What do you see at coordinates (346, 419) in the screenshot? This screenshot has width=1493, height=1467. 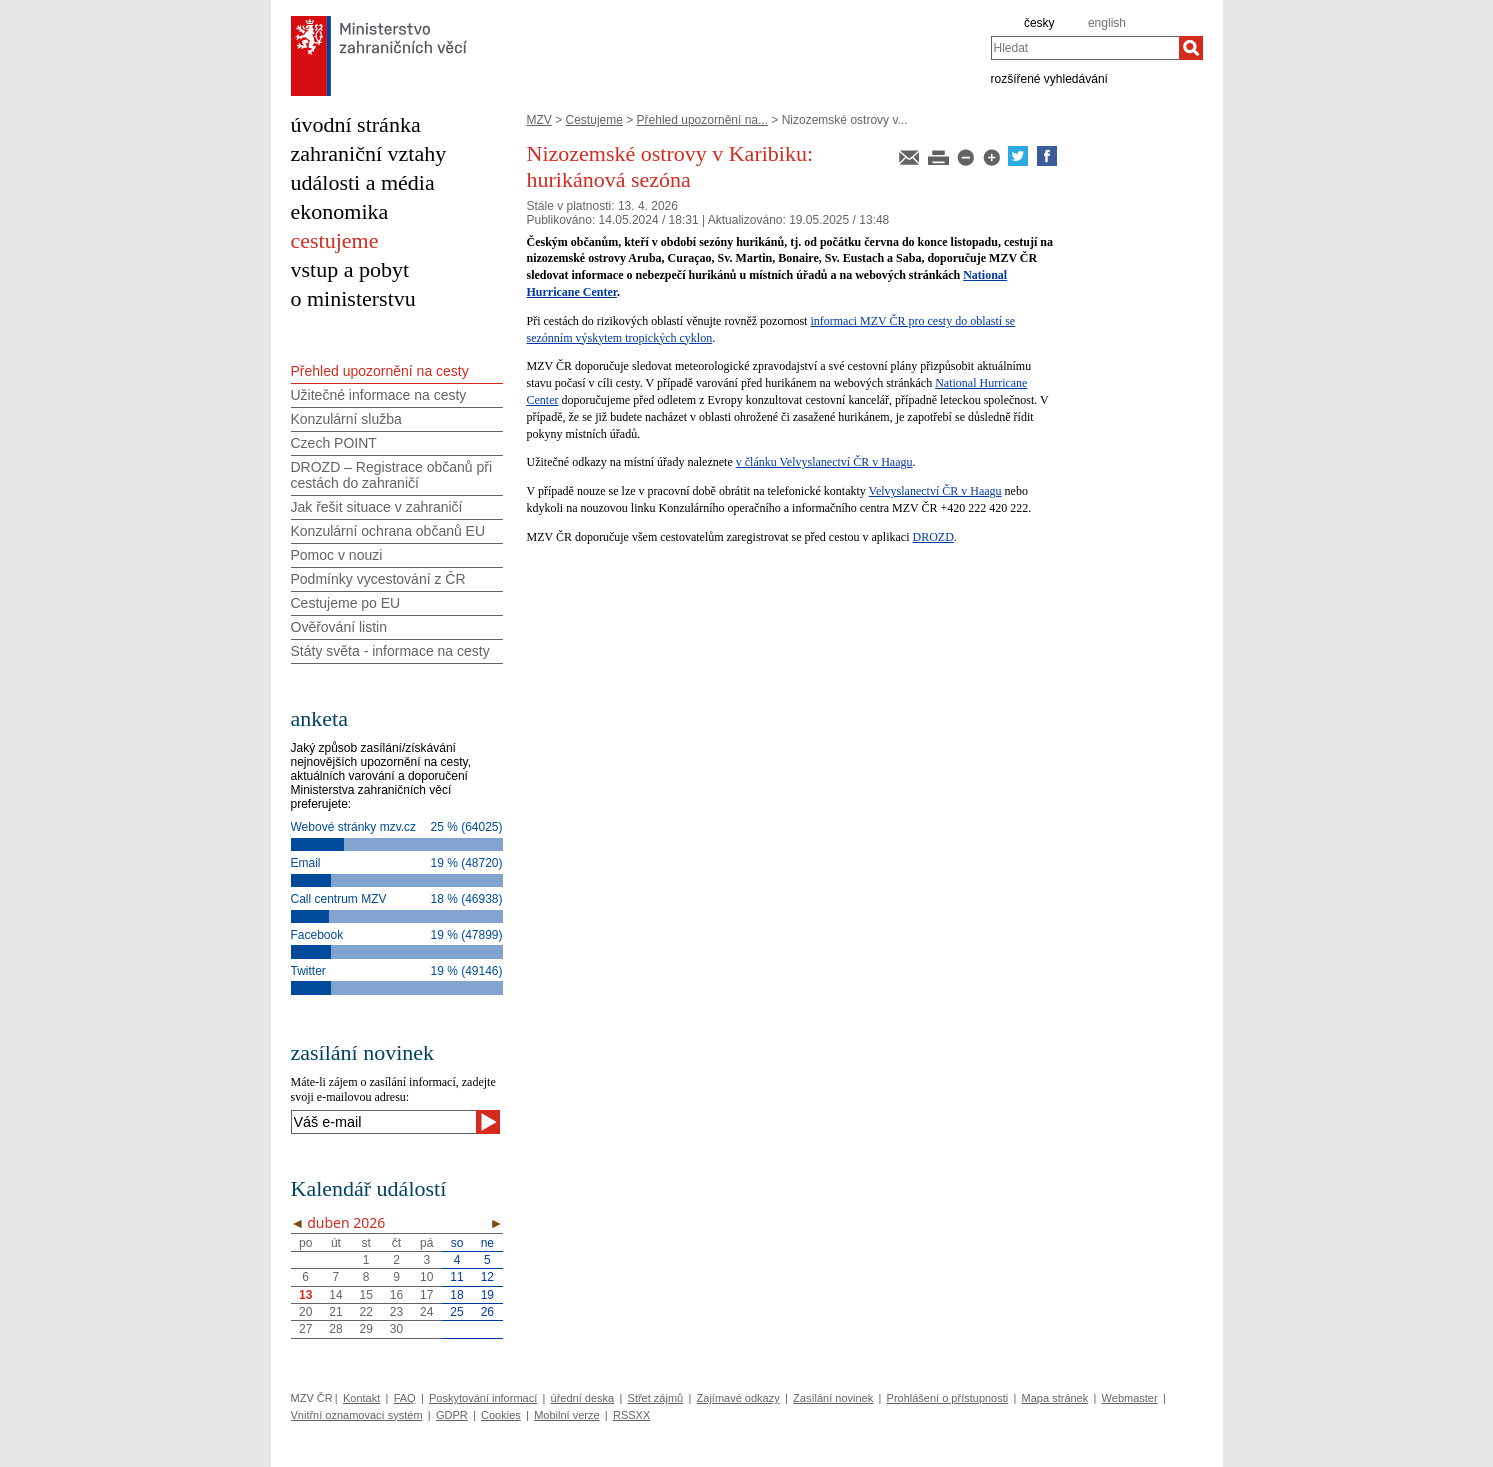 I see `Konzulární služba` at bounding box center [346, 419].